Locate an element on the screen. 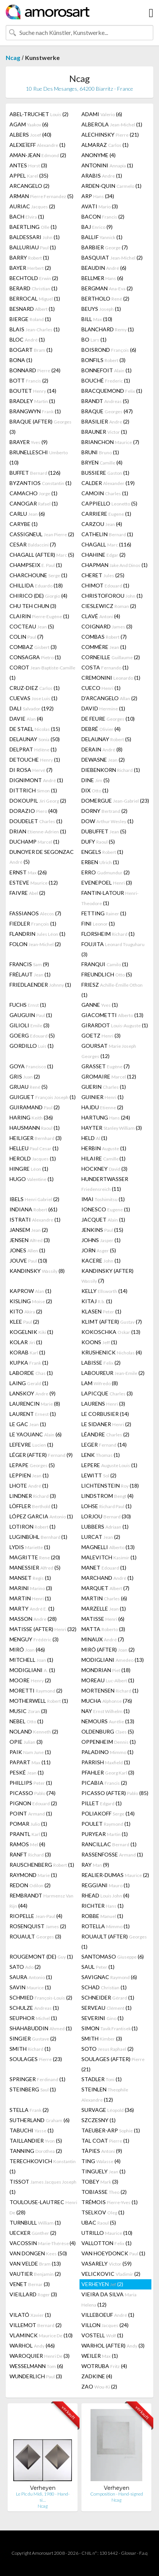 The width and height of the screenshot is (159, 2576). TAL COAT (1) is located at coordinates (105, 2140).